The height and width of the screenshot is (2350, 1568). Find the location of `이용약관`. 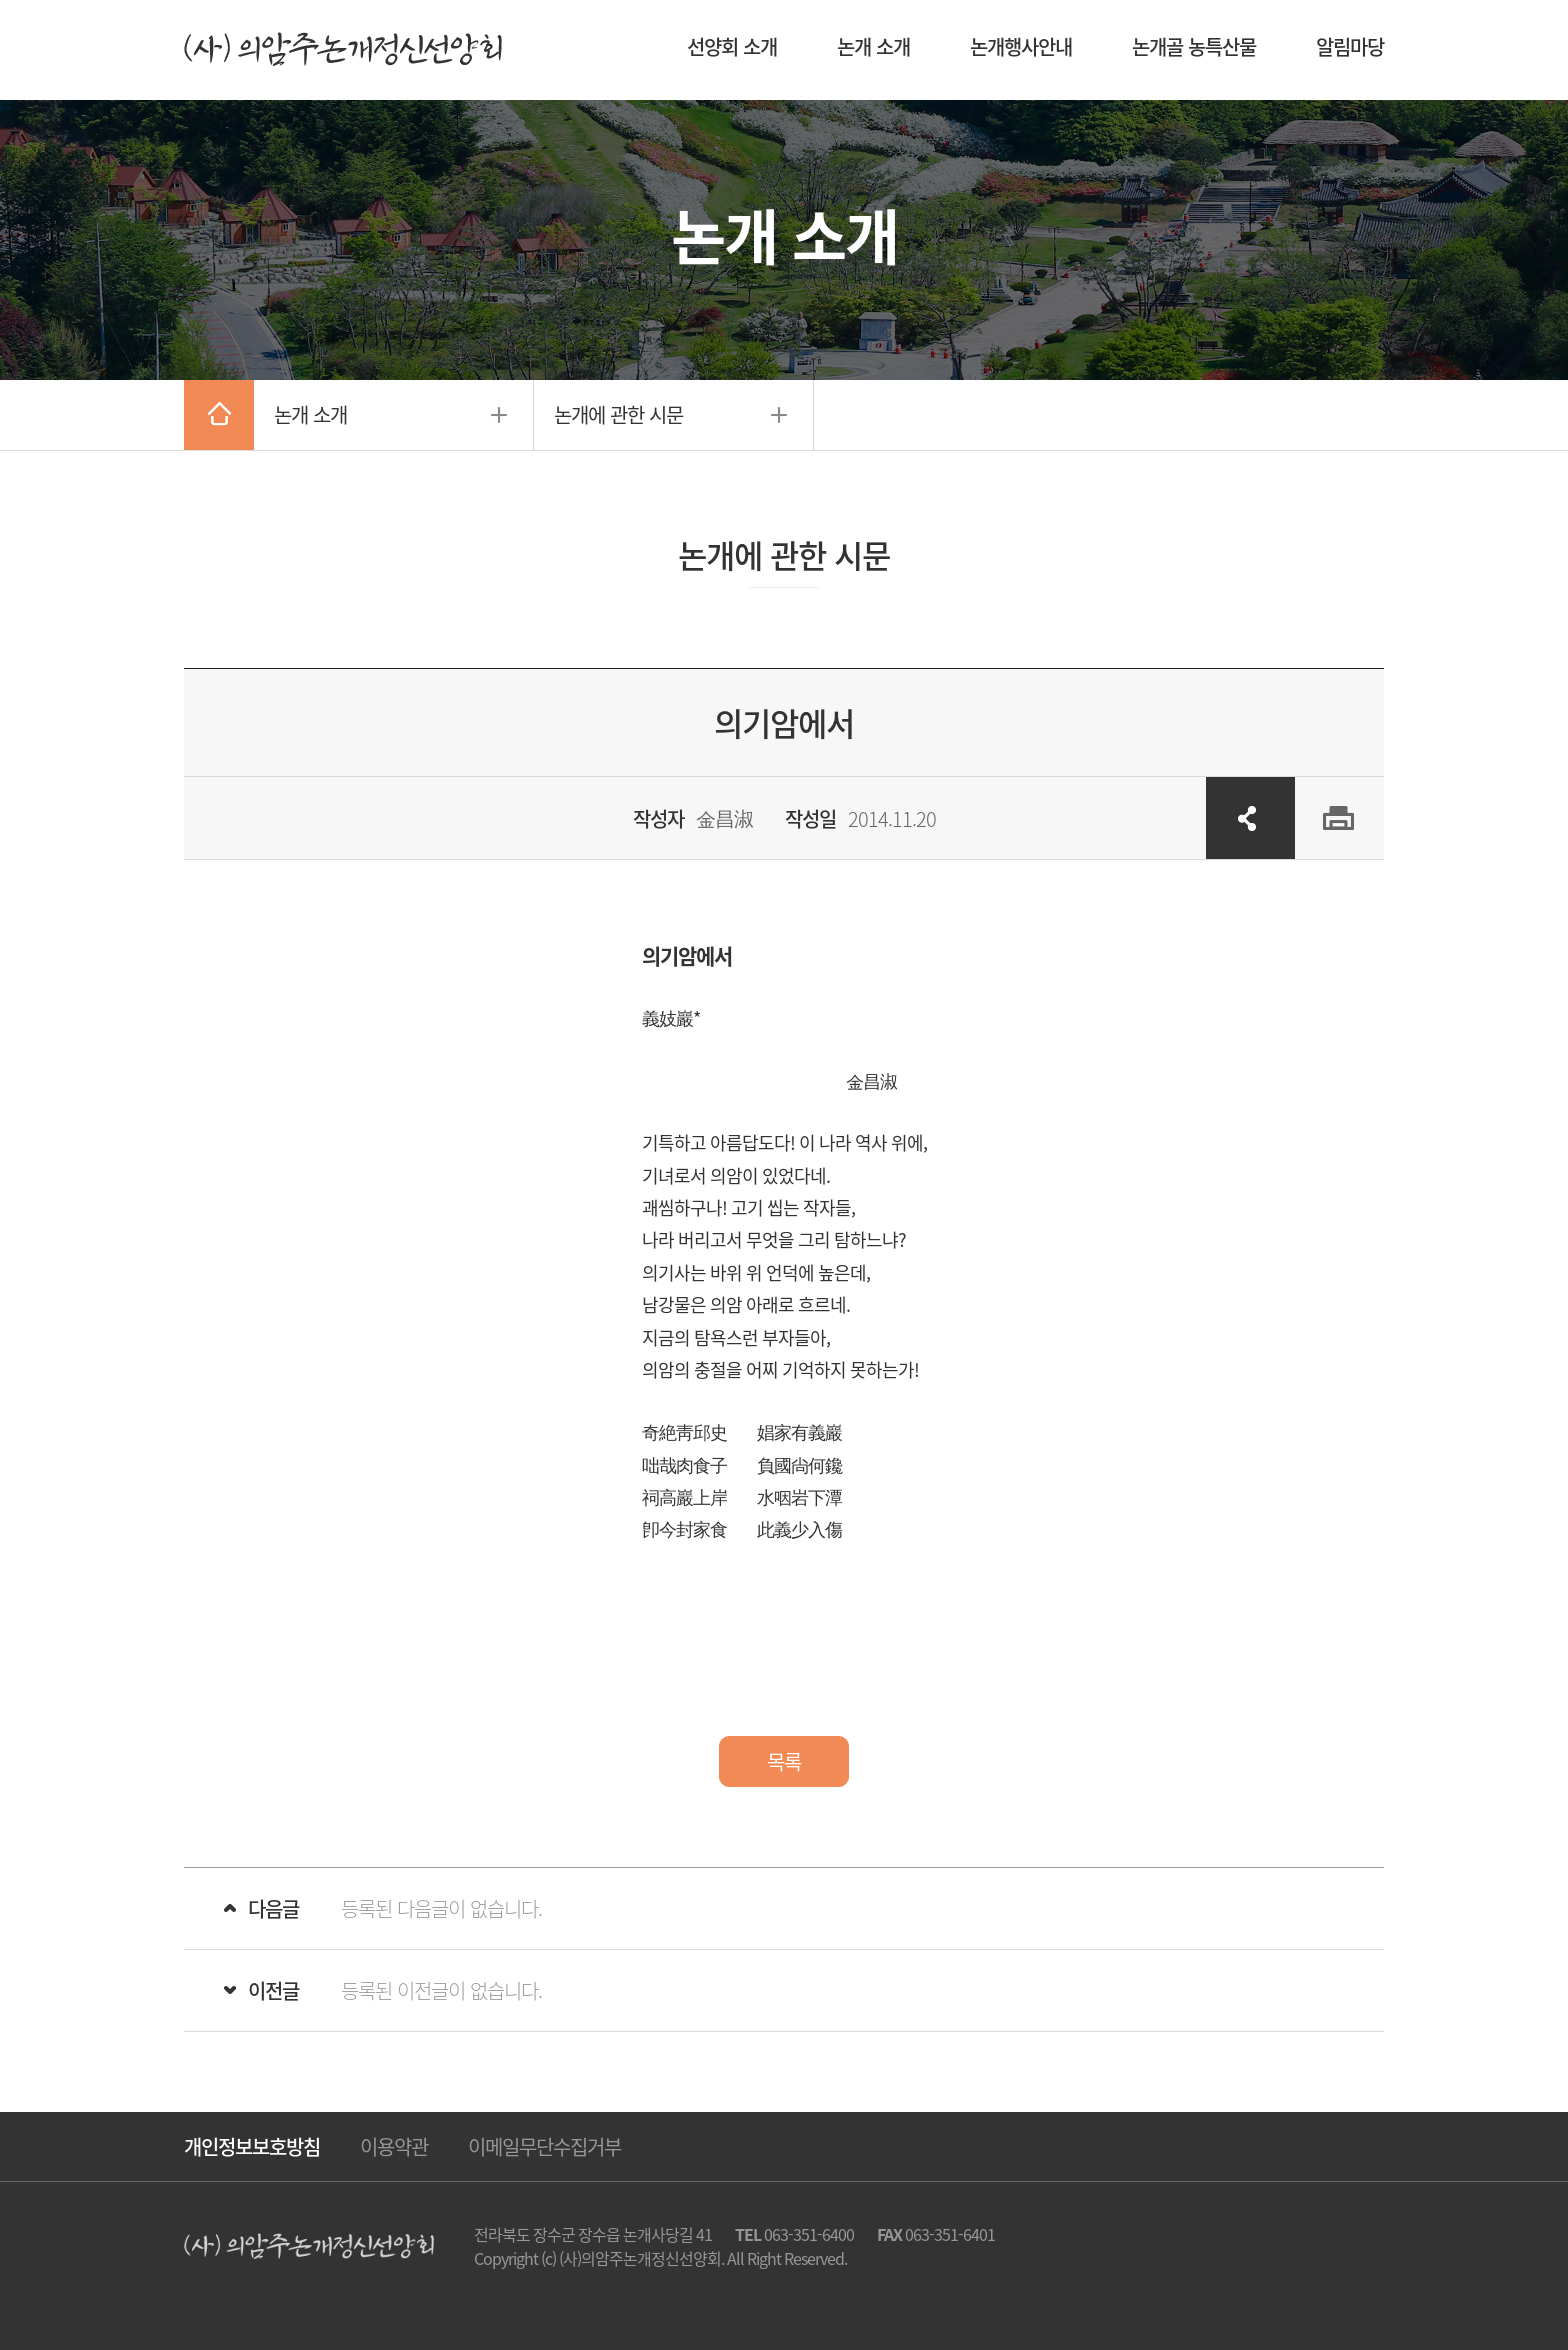

이용약관 is located at coordinates (394, 2146).